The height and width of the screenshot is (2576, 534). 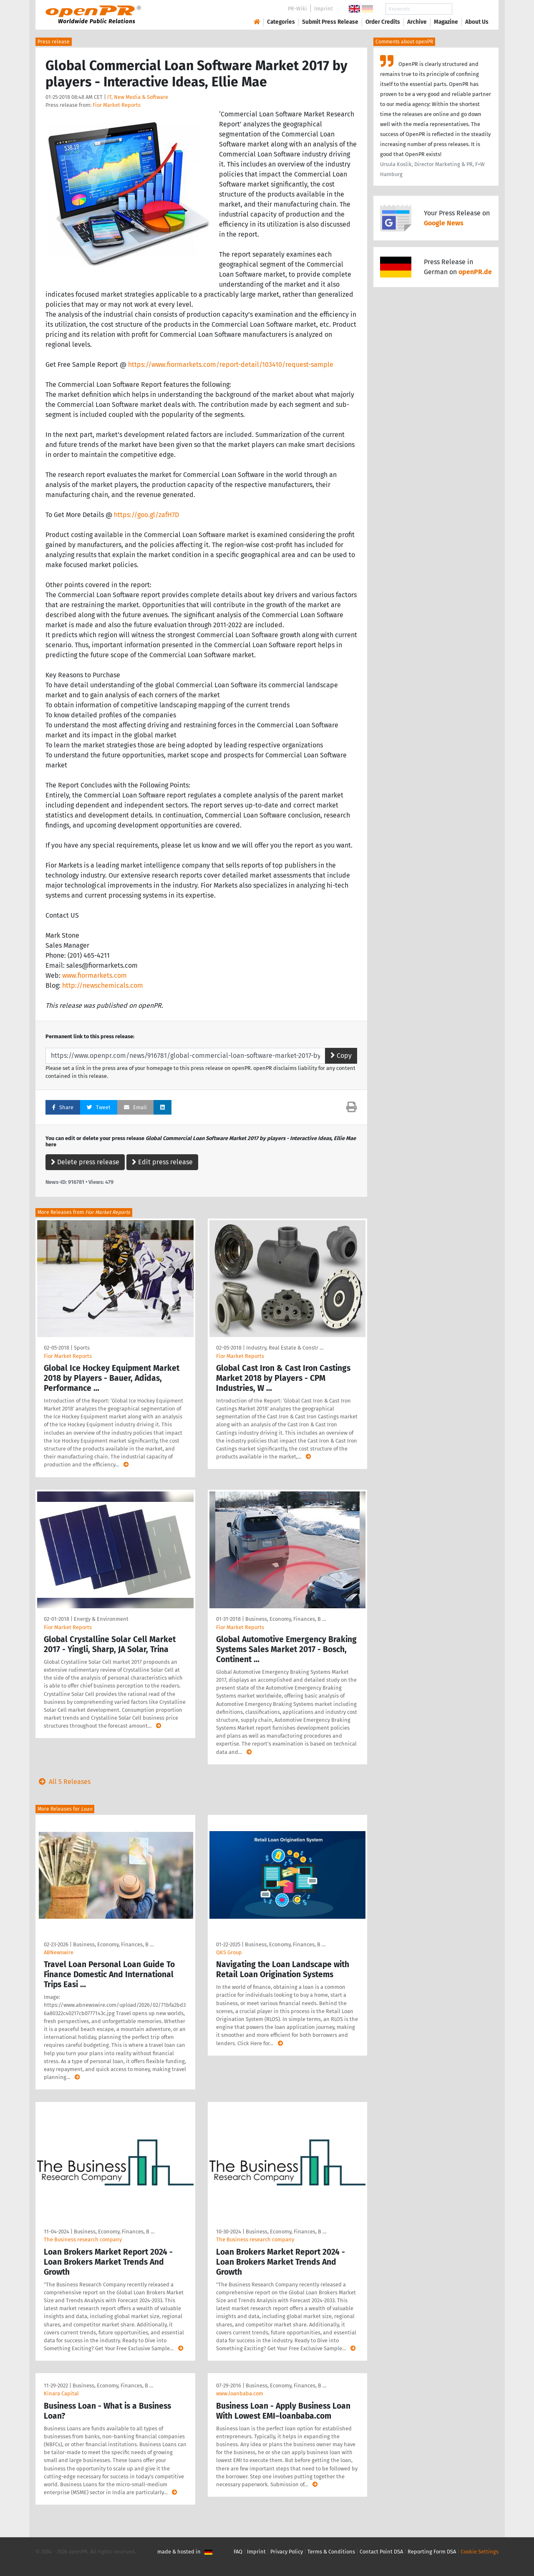 What do you see at coordinates (417, 21) in the screenshot?
I see `Archive` at bounding box center [417, 21].